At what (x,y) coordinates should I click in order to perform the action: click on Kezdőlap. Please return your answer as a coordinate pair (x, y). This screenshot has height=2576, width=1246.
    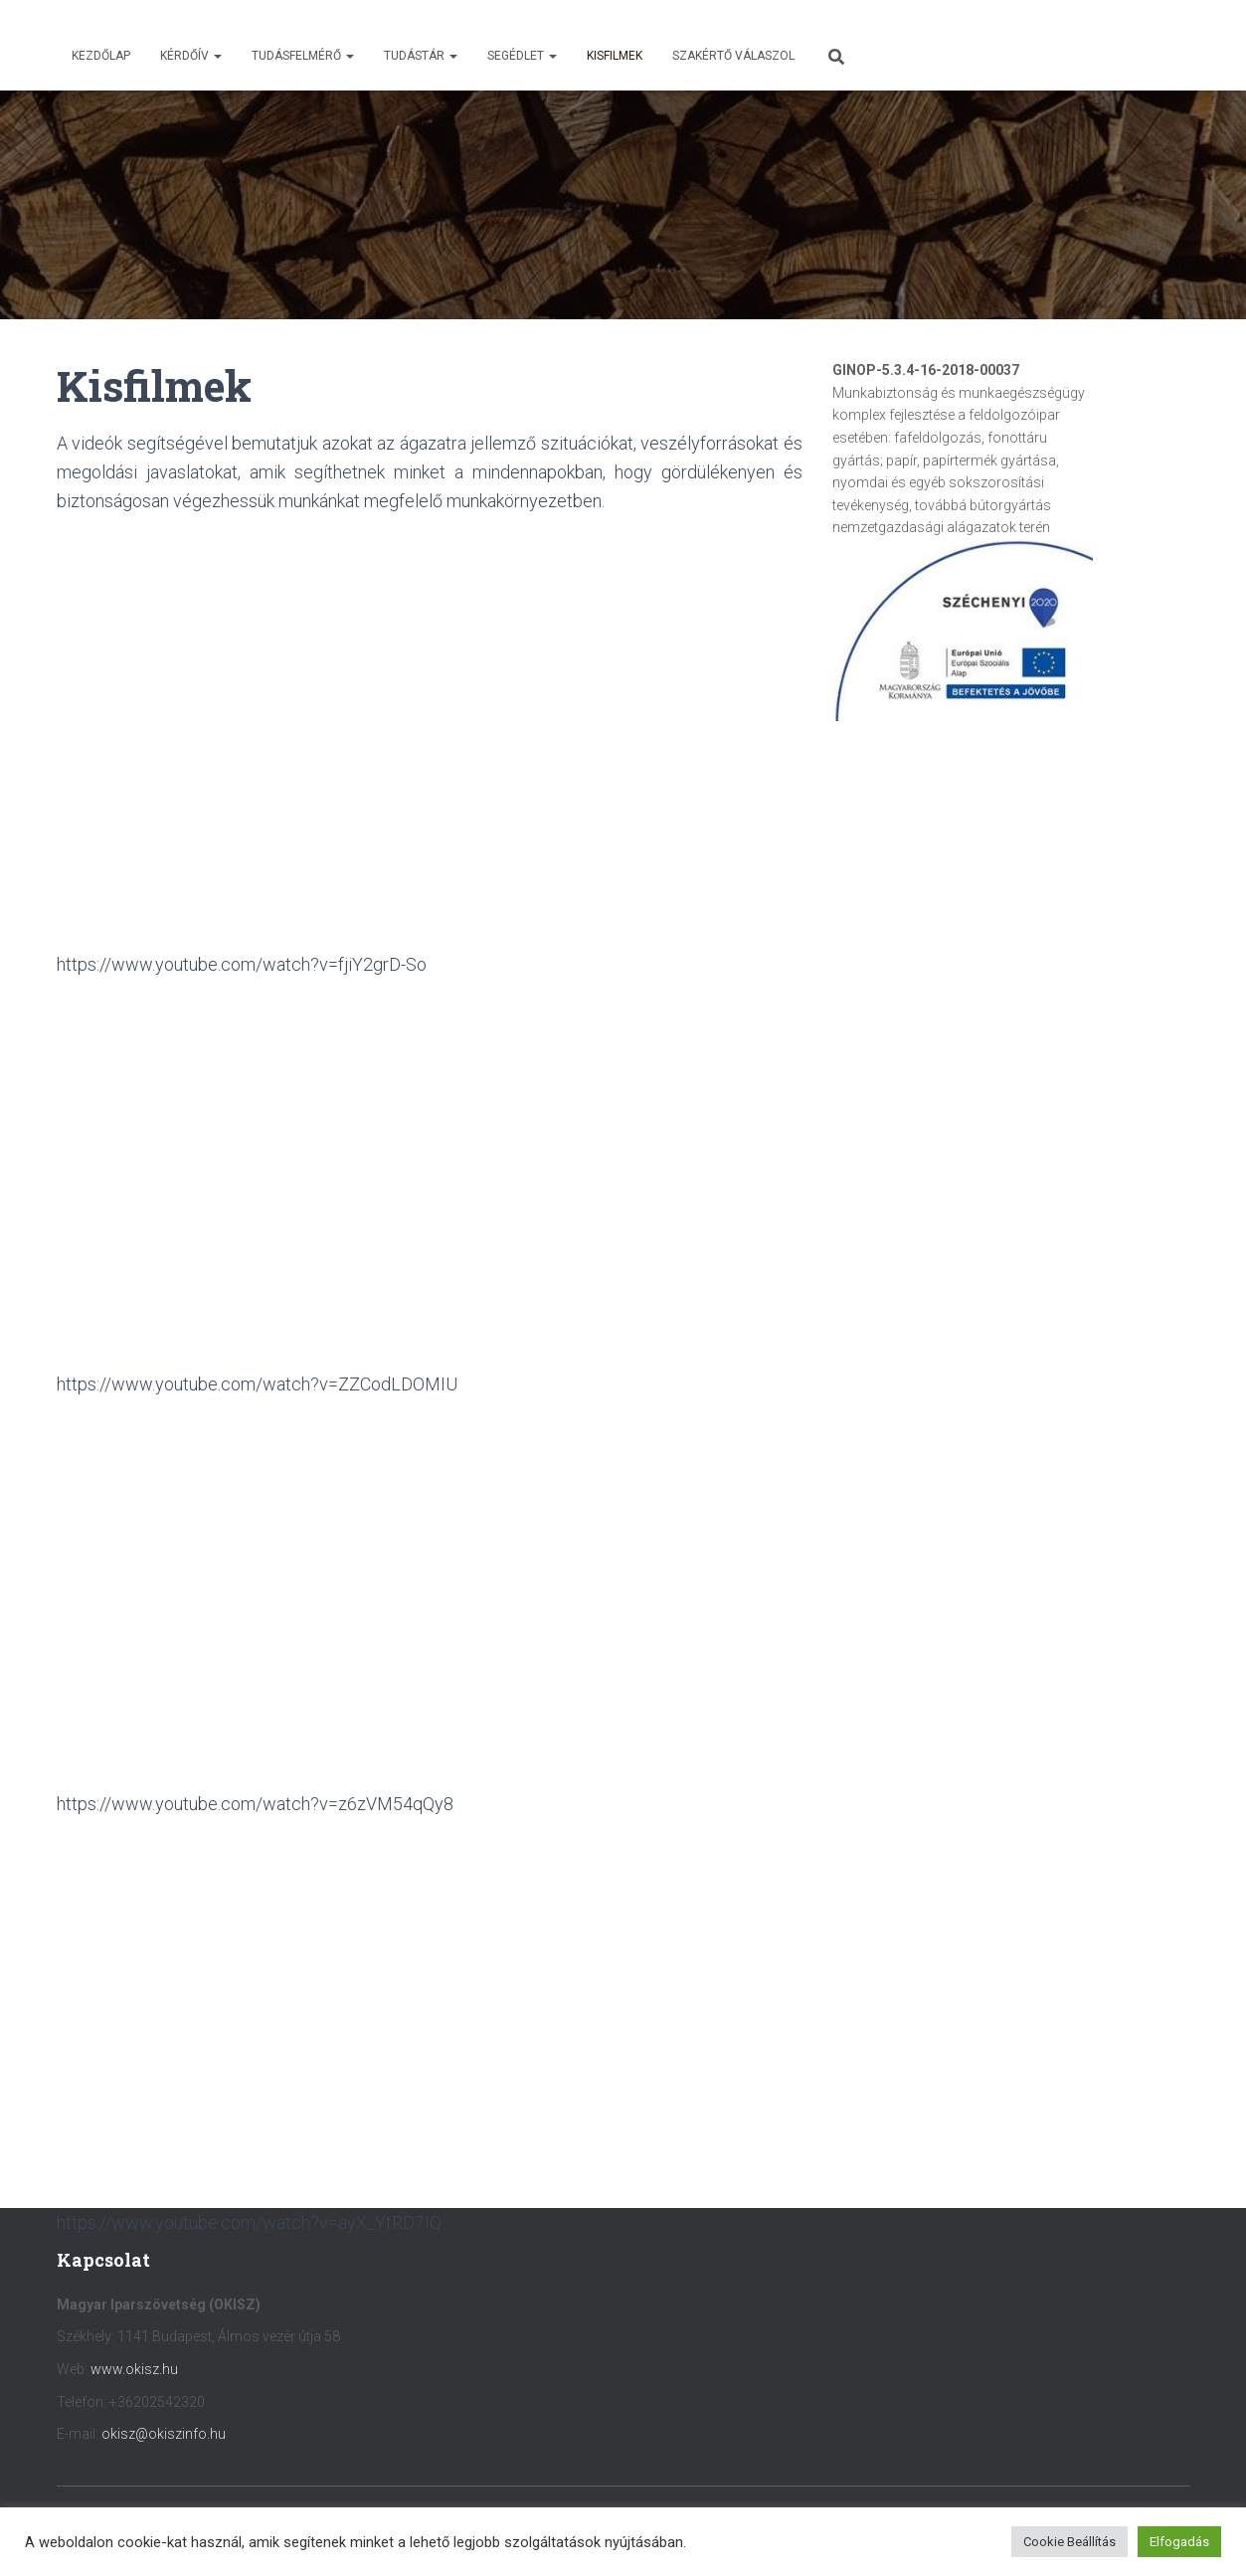
    Looking at the image, I should click on (101, 56).